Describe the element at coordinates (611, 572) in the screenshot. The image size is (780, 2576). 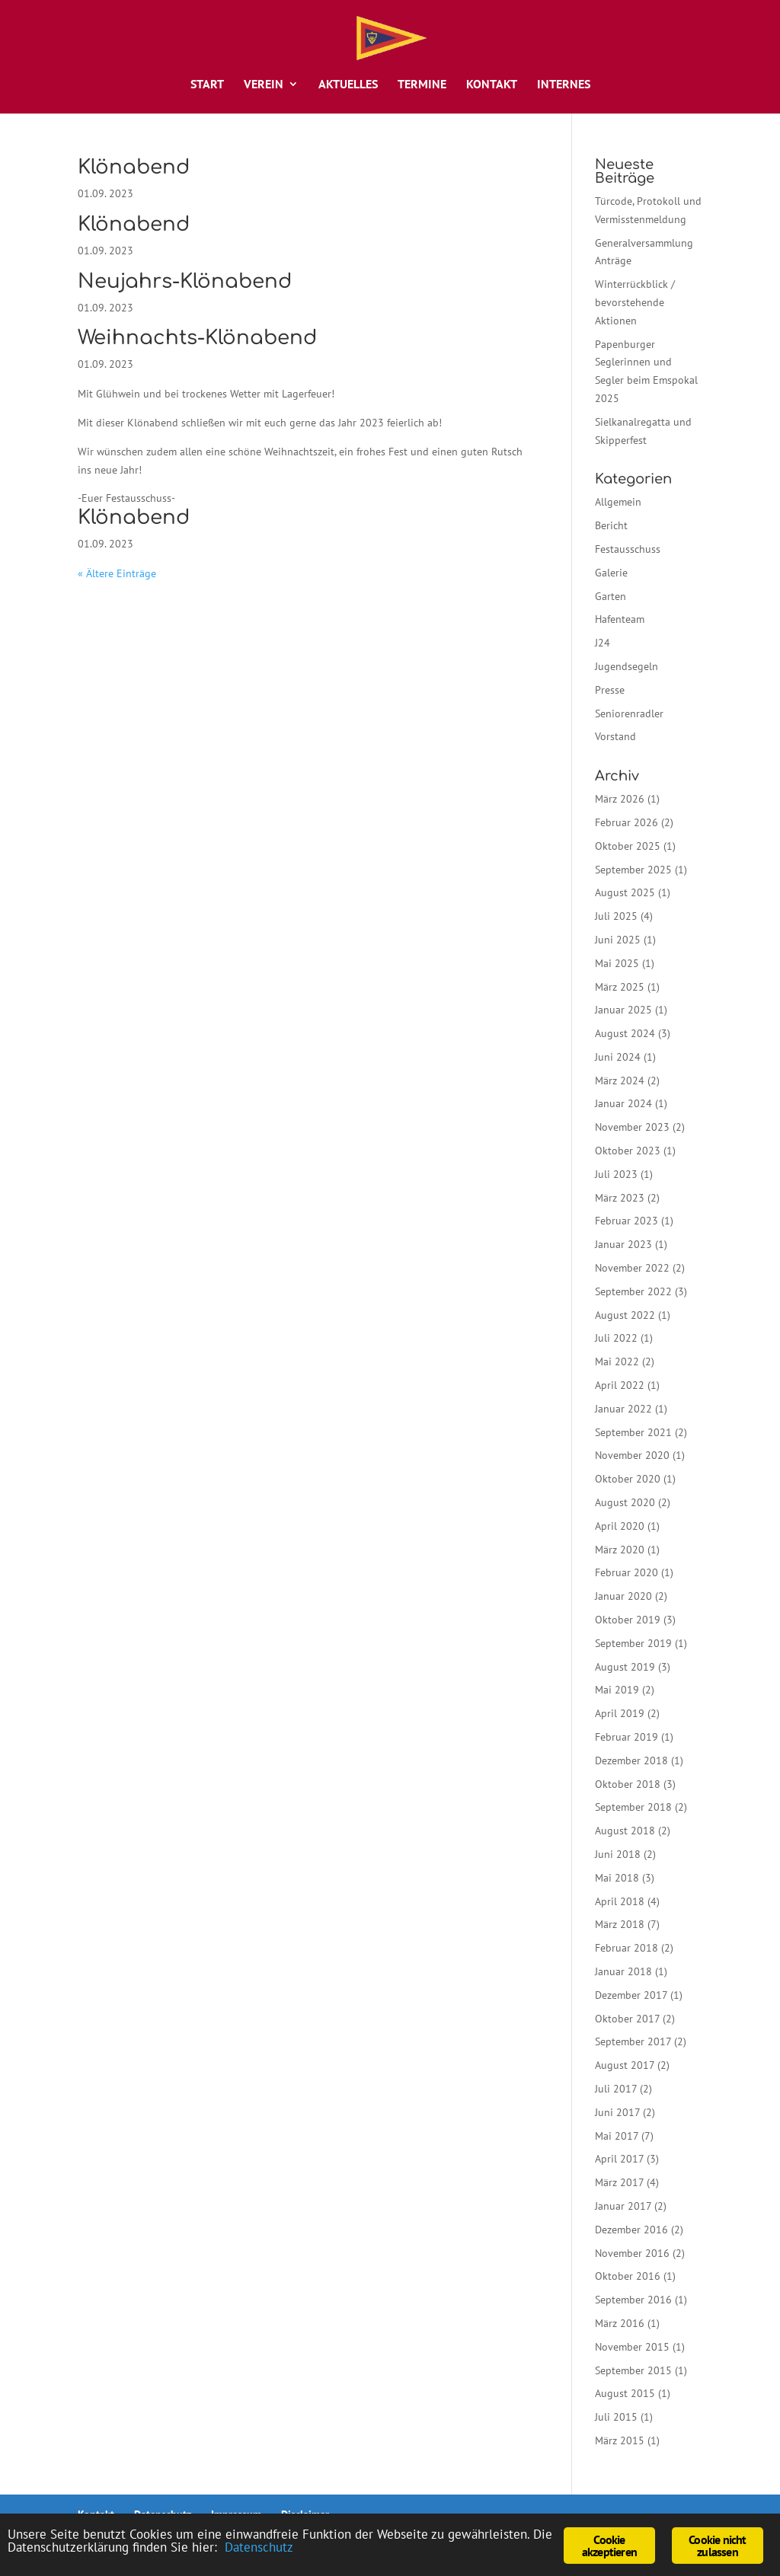
I see `Galerie` at that location.